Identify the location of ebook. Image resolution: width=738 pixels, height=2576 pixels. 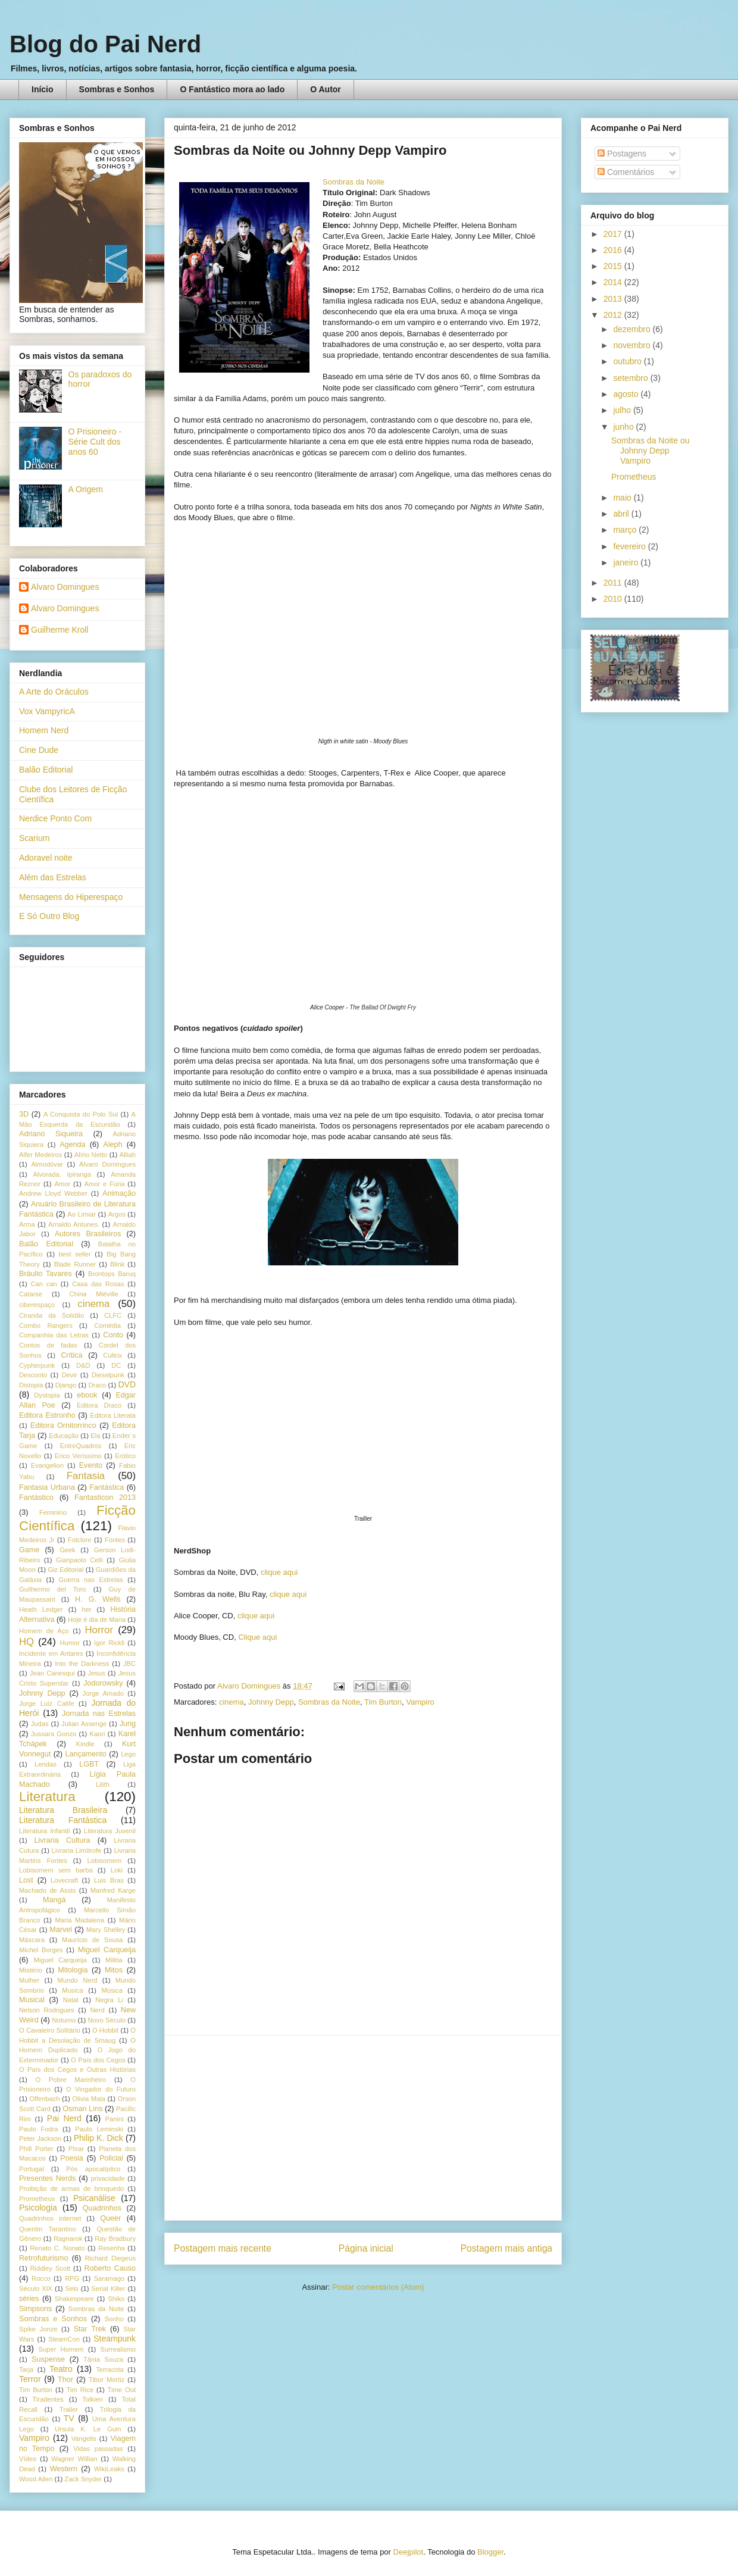
(87, 1395).